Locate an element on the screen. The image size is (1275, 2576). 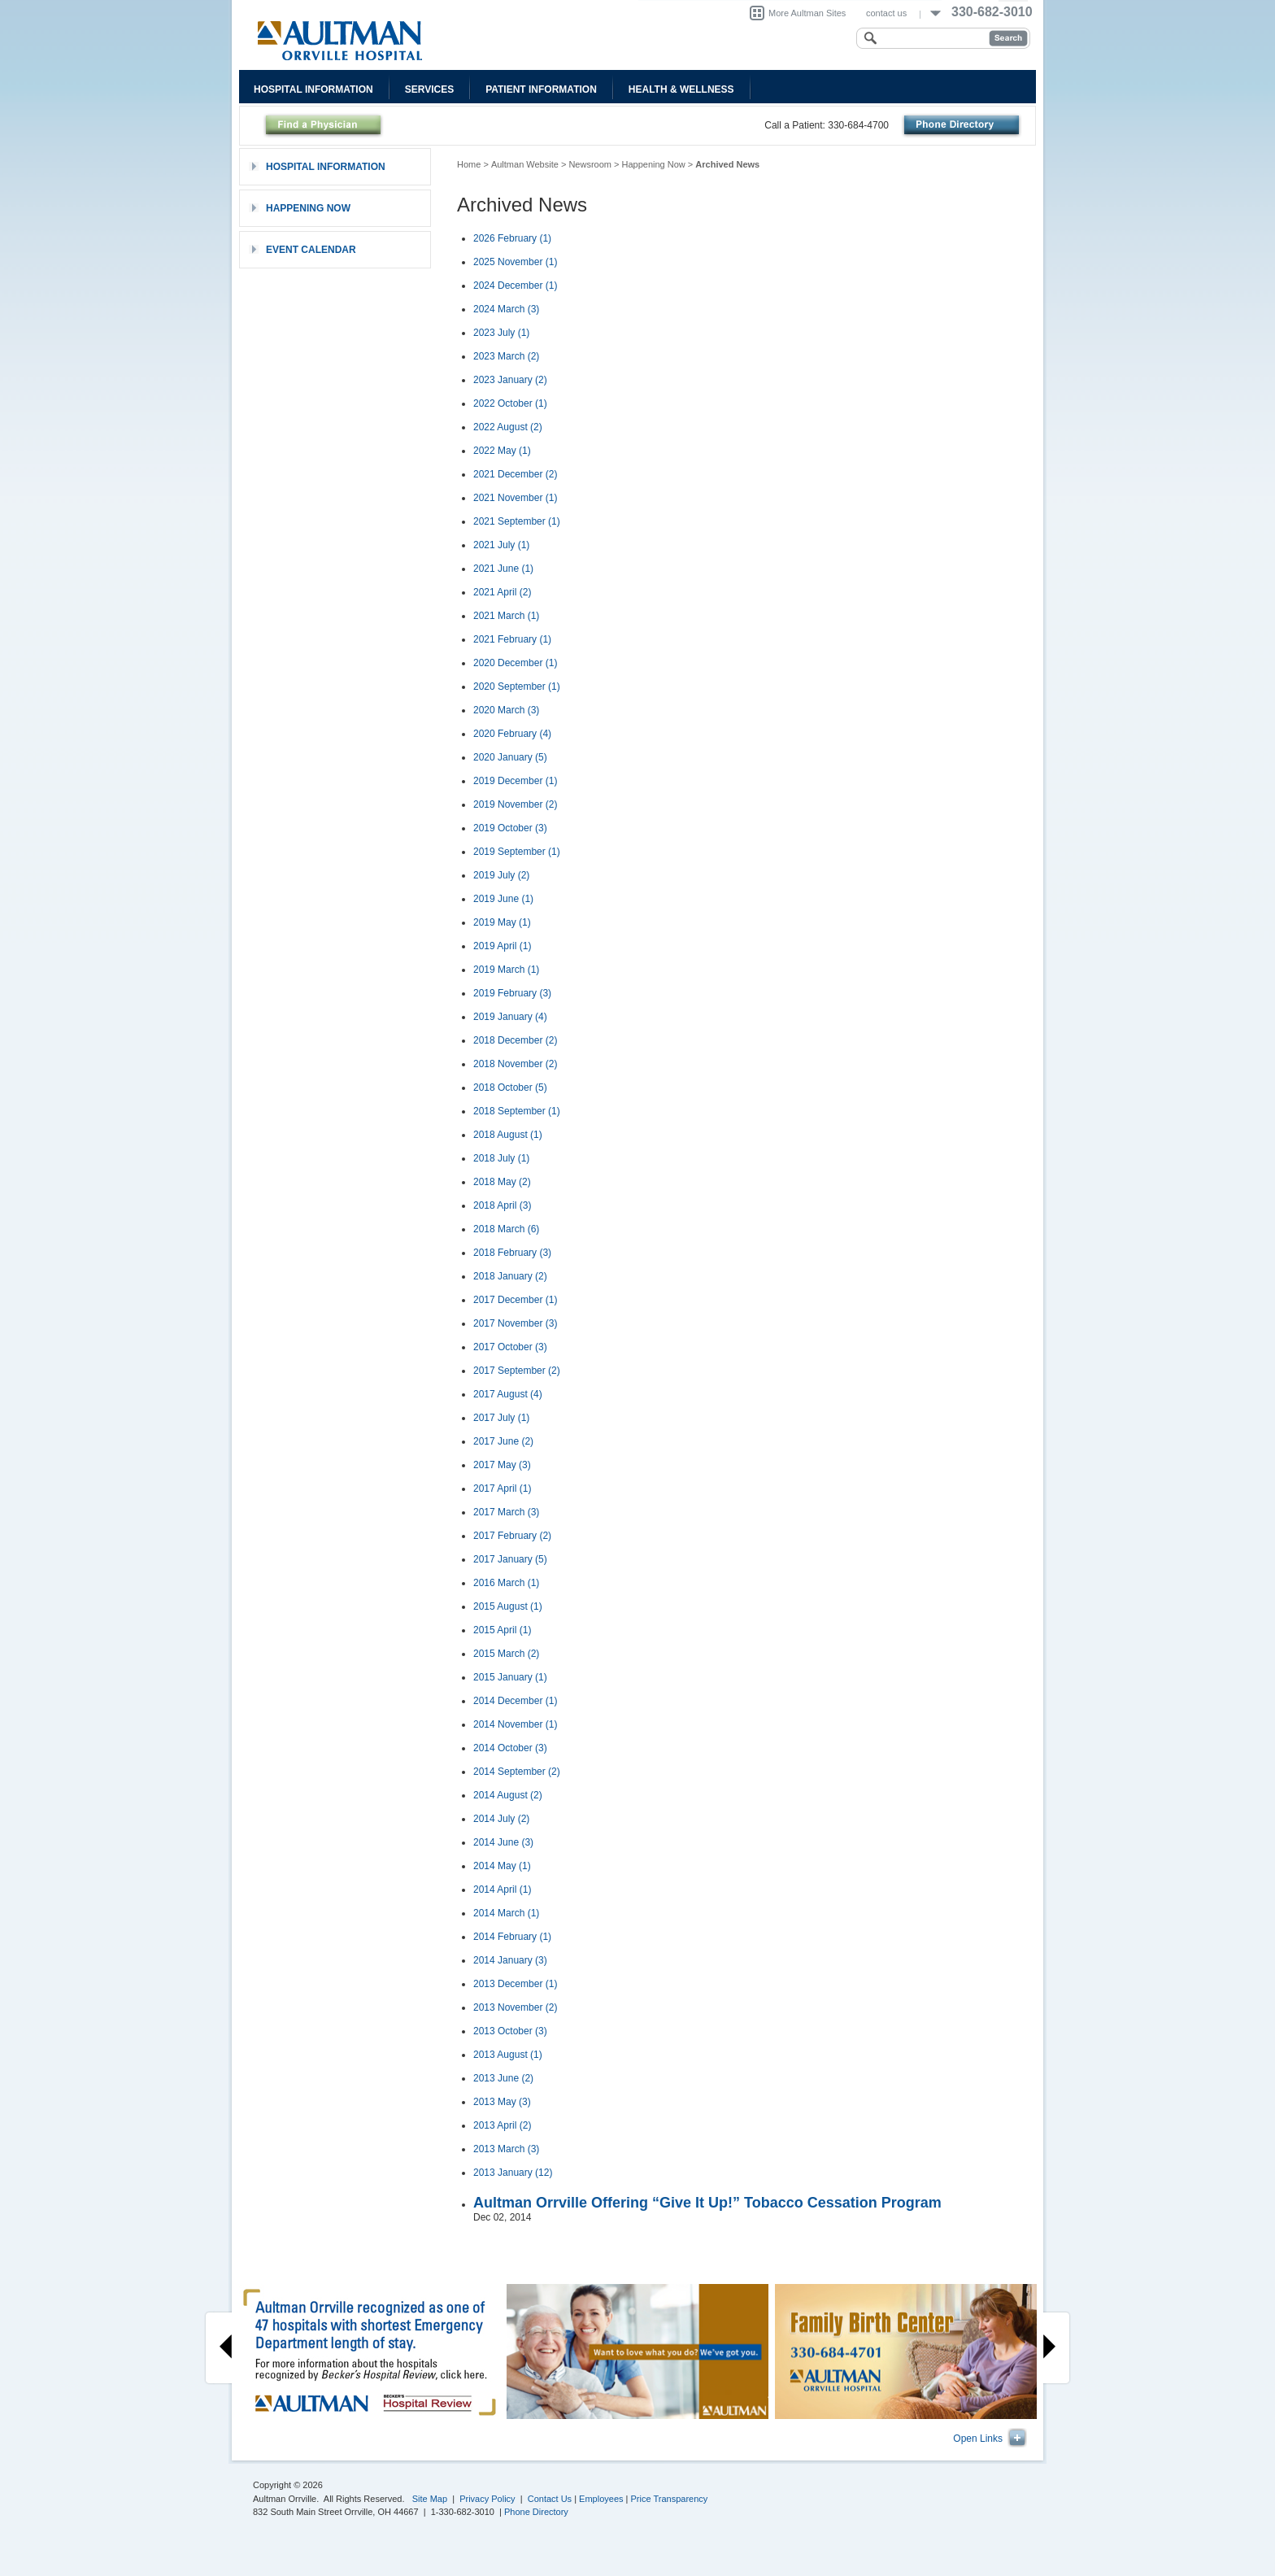
2017 July is located at coordinates (501, 1417).